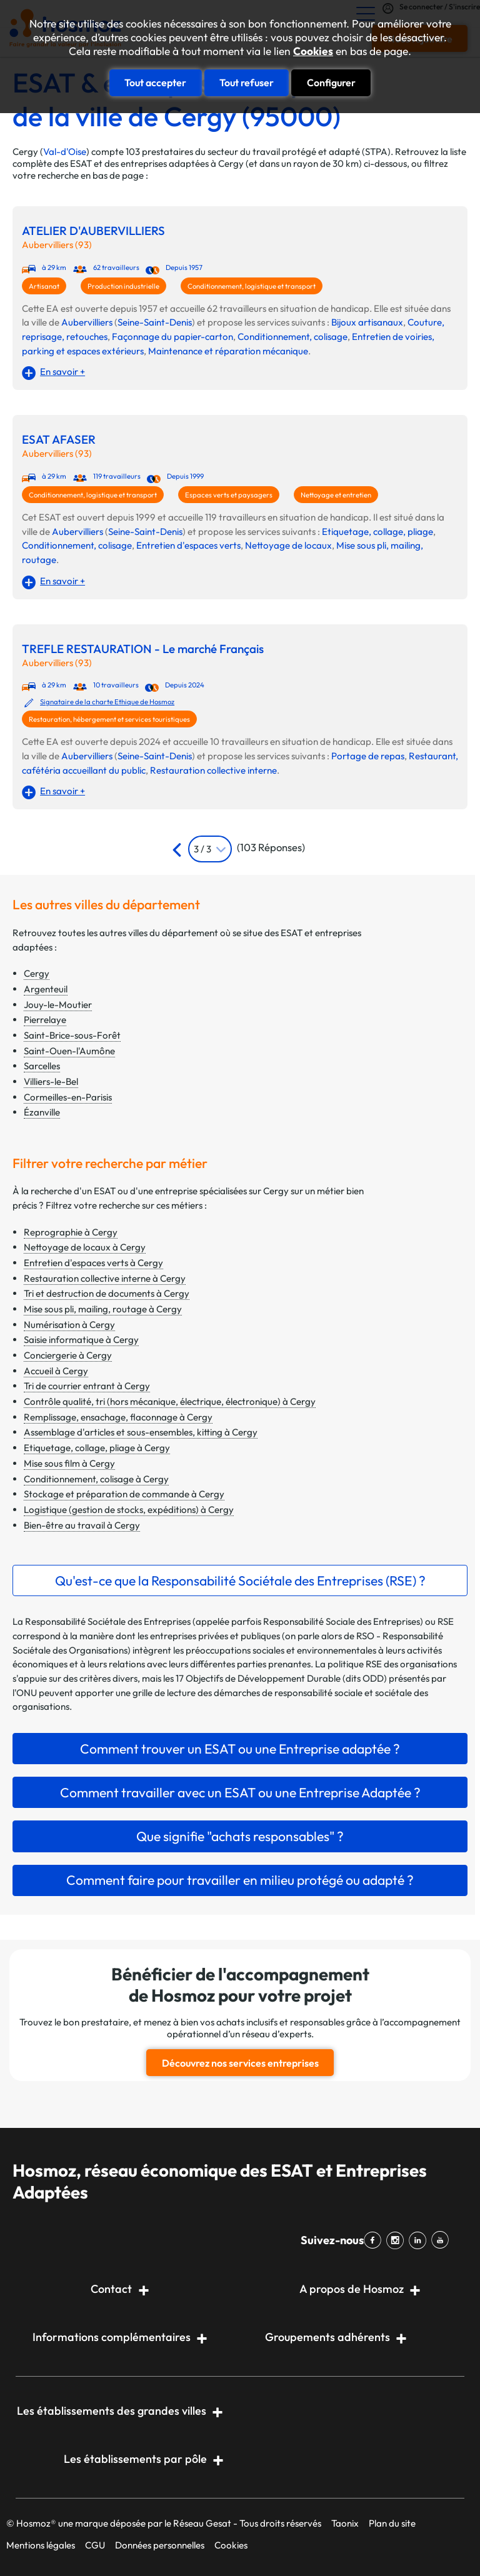 This screenshot has height=2576, width=480. I want to click on Seine-Saint-Denis, so click(155, 322).